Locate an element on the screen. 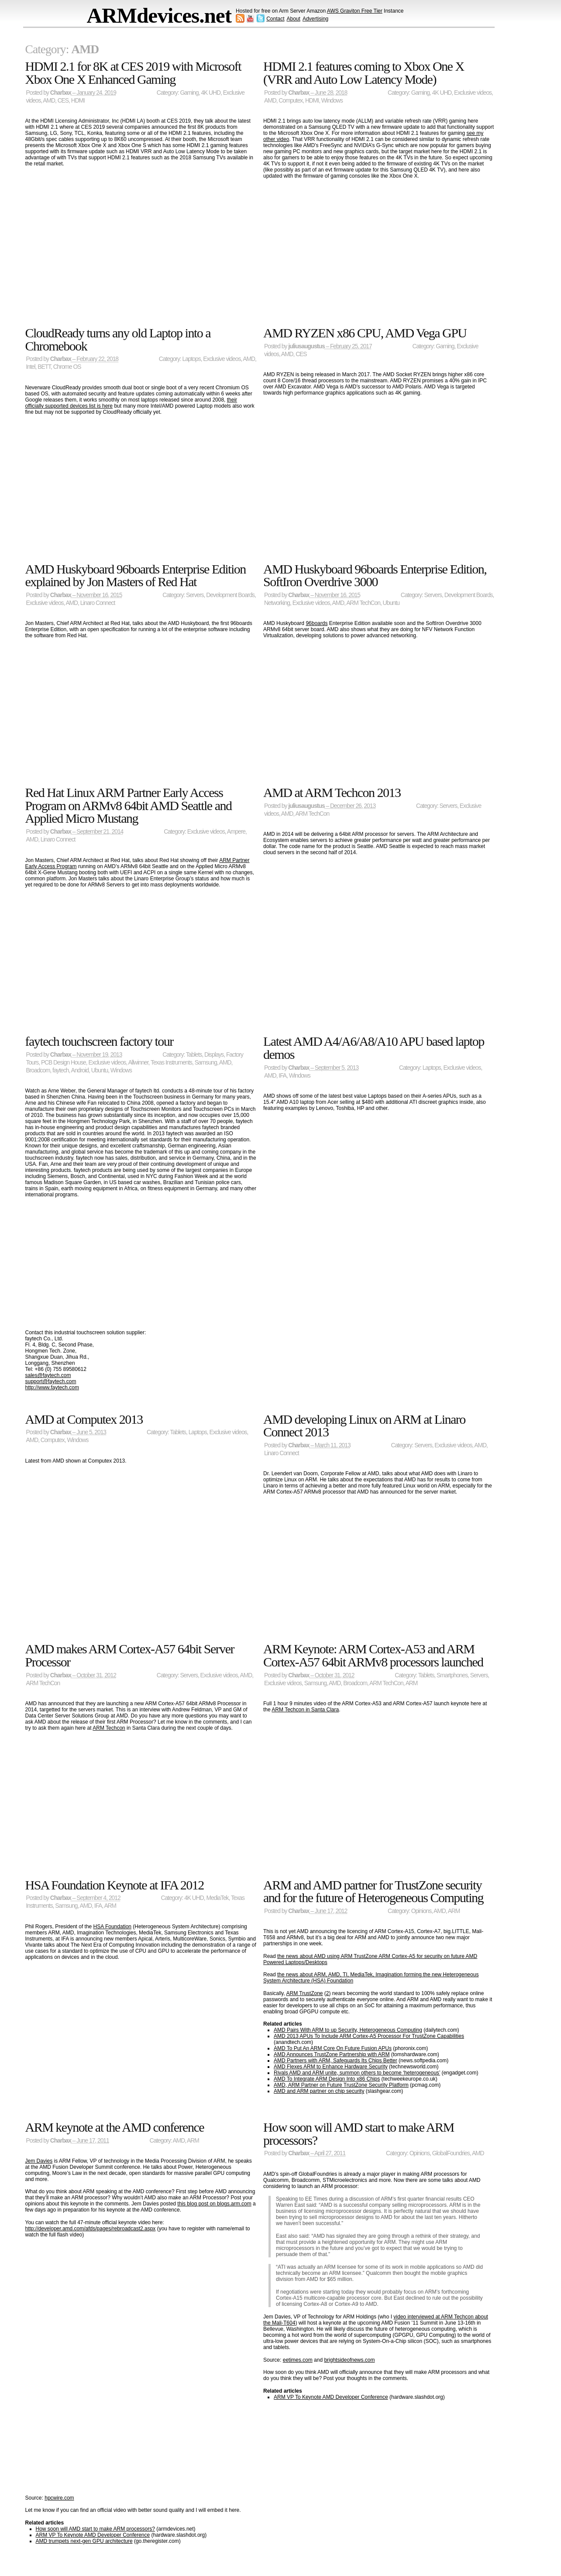 The height and width of the screenshot is (2576, 561). http://www.faytech.com is located at coordinates (52, 1387).